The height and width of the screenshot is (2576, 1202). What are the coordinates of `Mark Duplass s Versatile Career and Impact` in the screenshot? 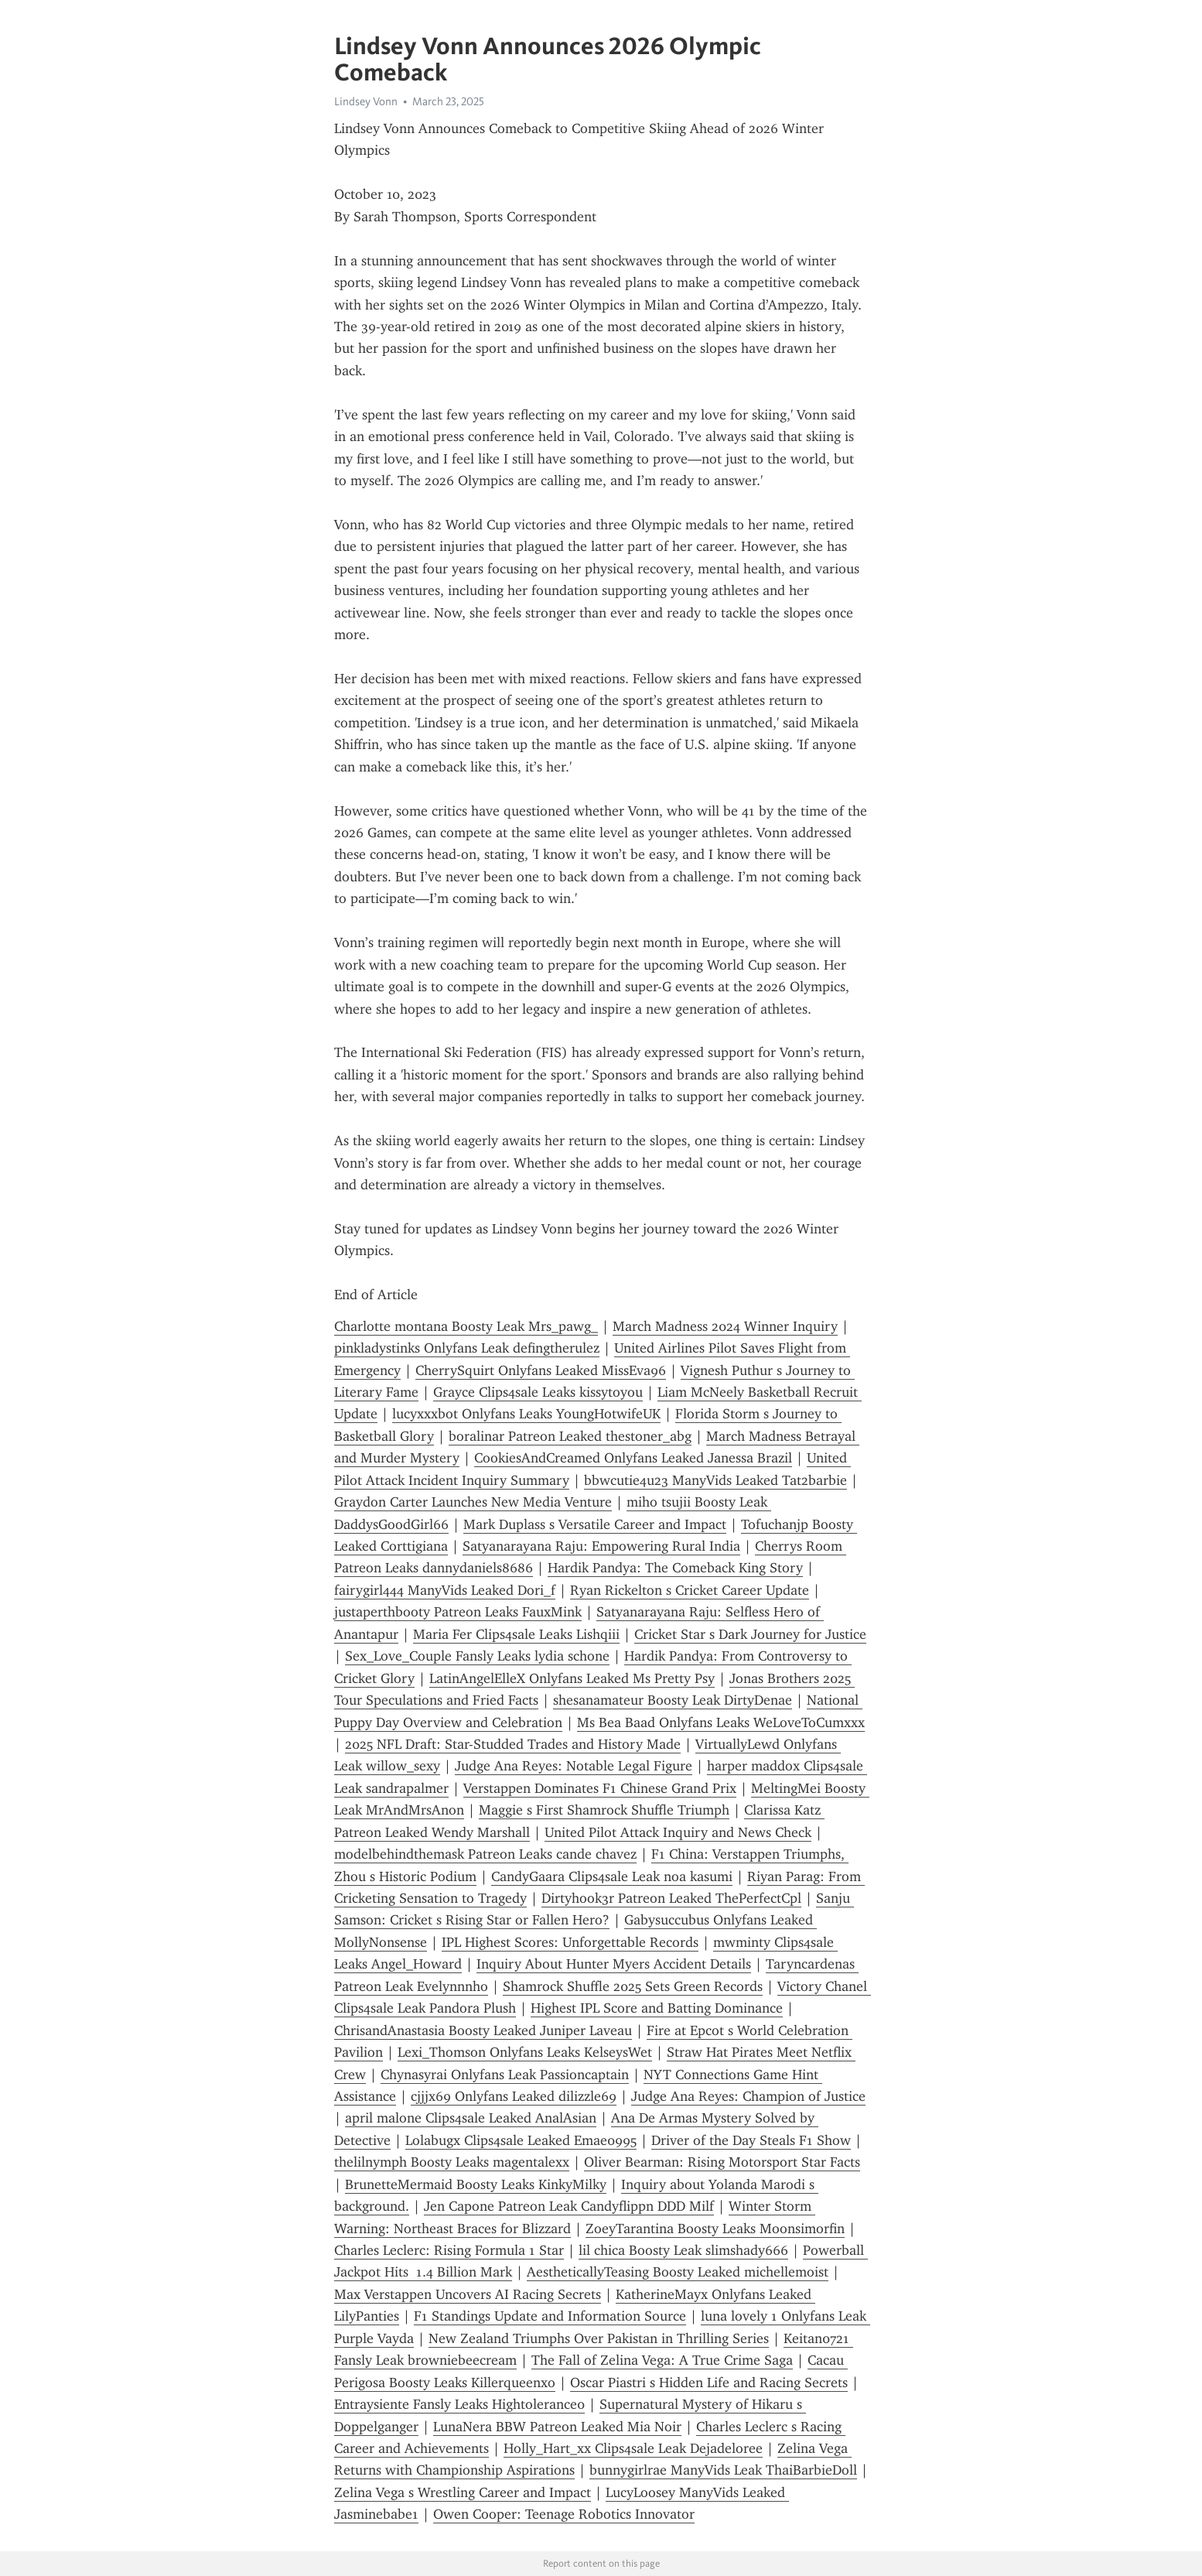 It's located at (594, 1524).